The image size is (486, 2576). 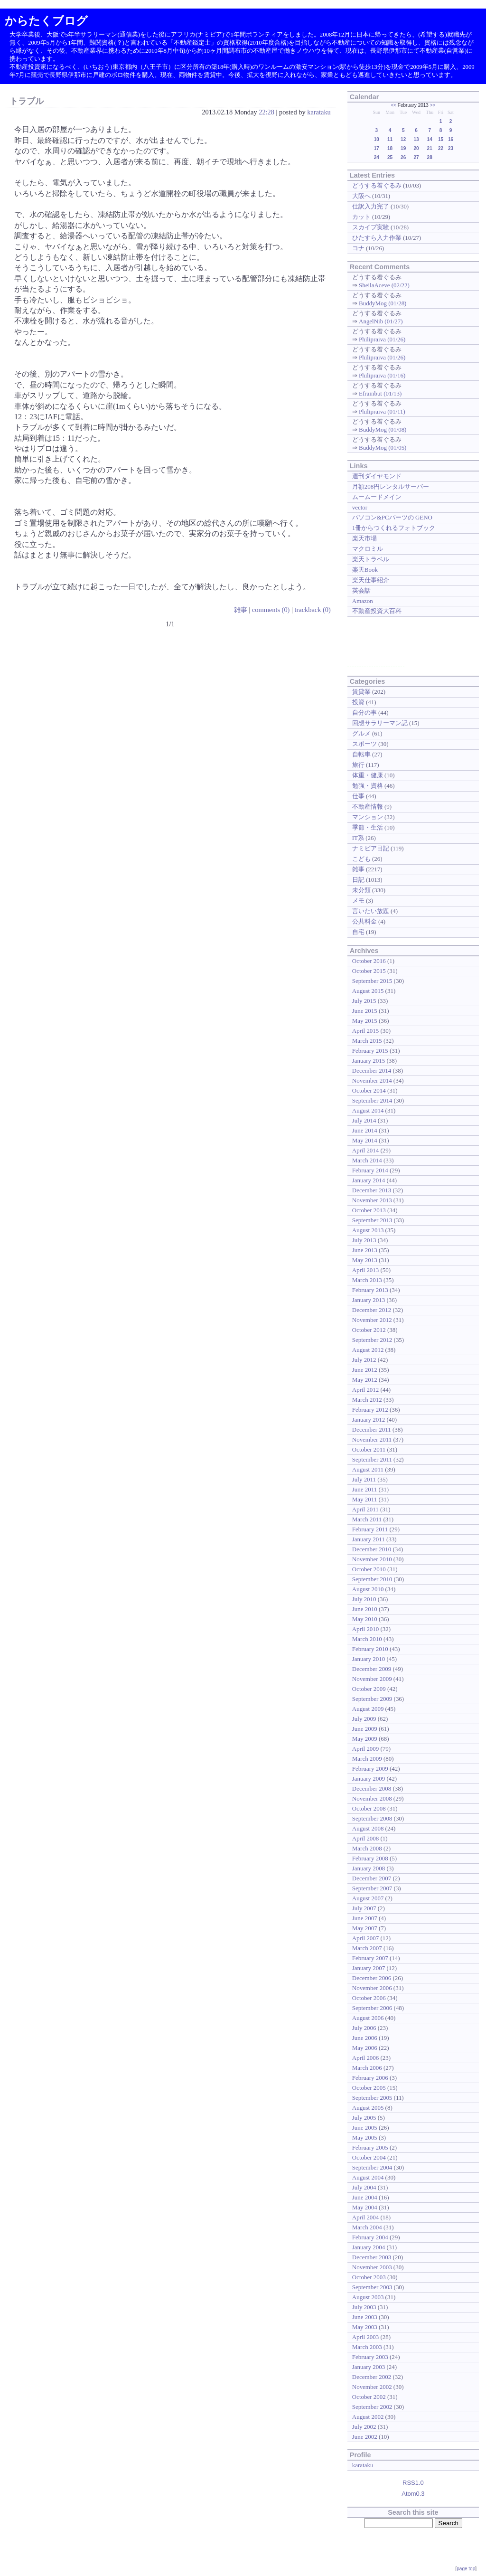 What do you see at coordinates (364, 2037) in the screenshot?
I see `June 2006` at bounding box center [364, 2037].